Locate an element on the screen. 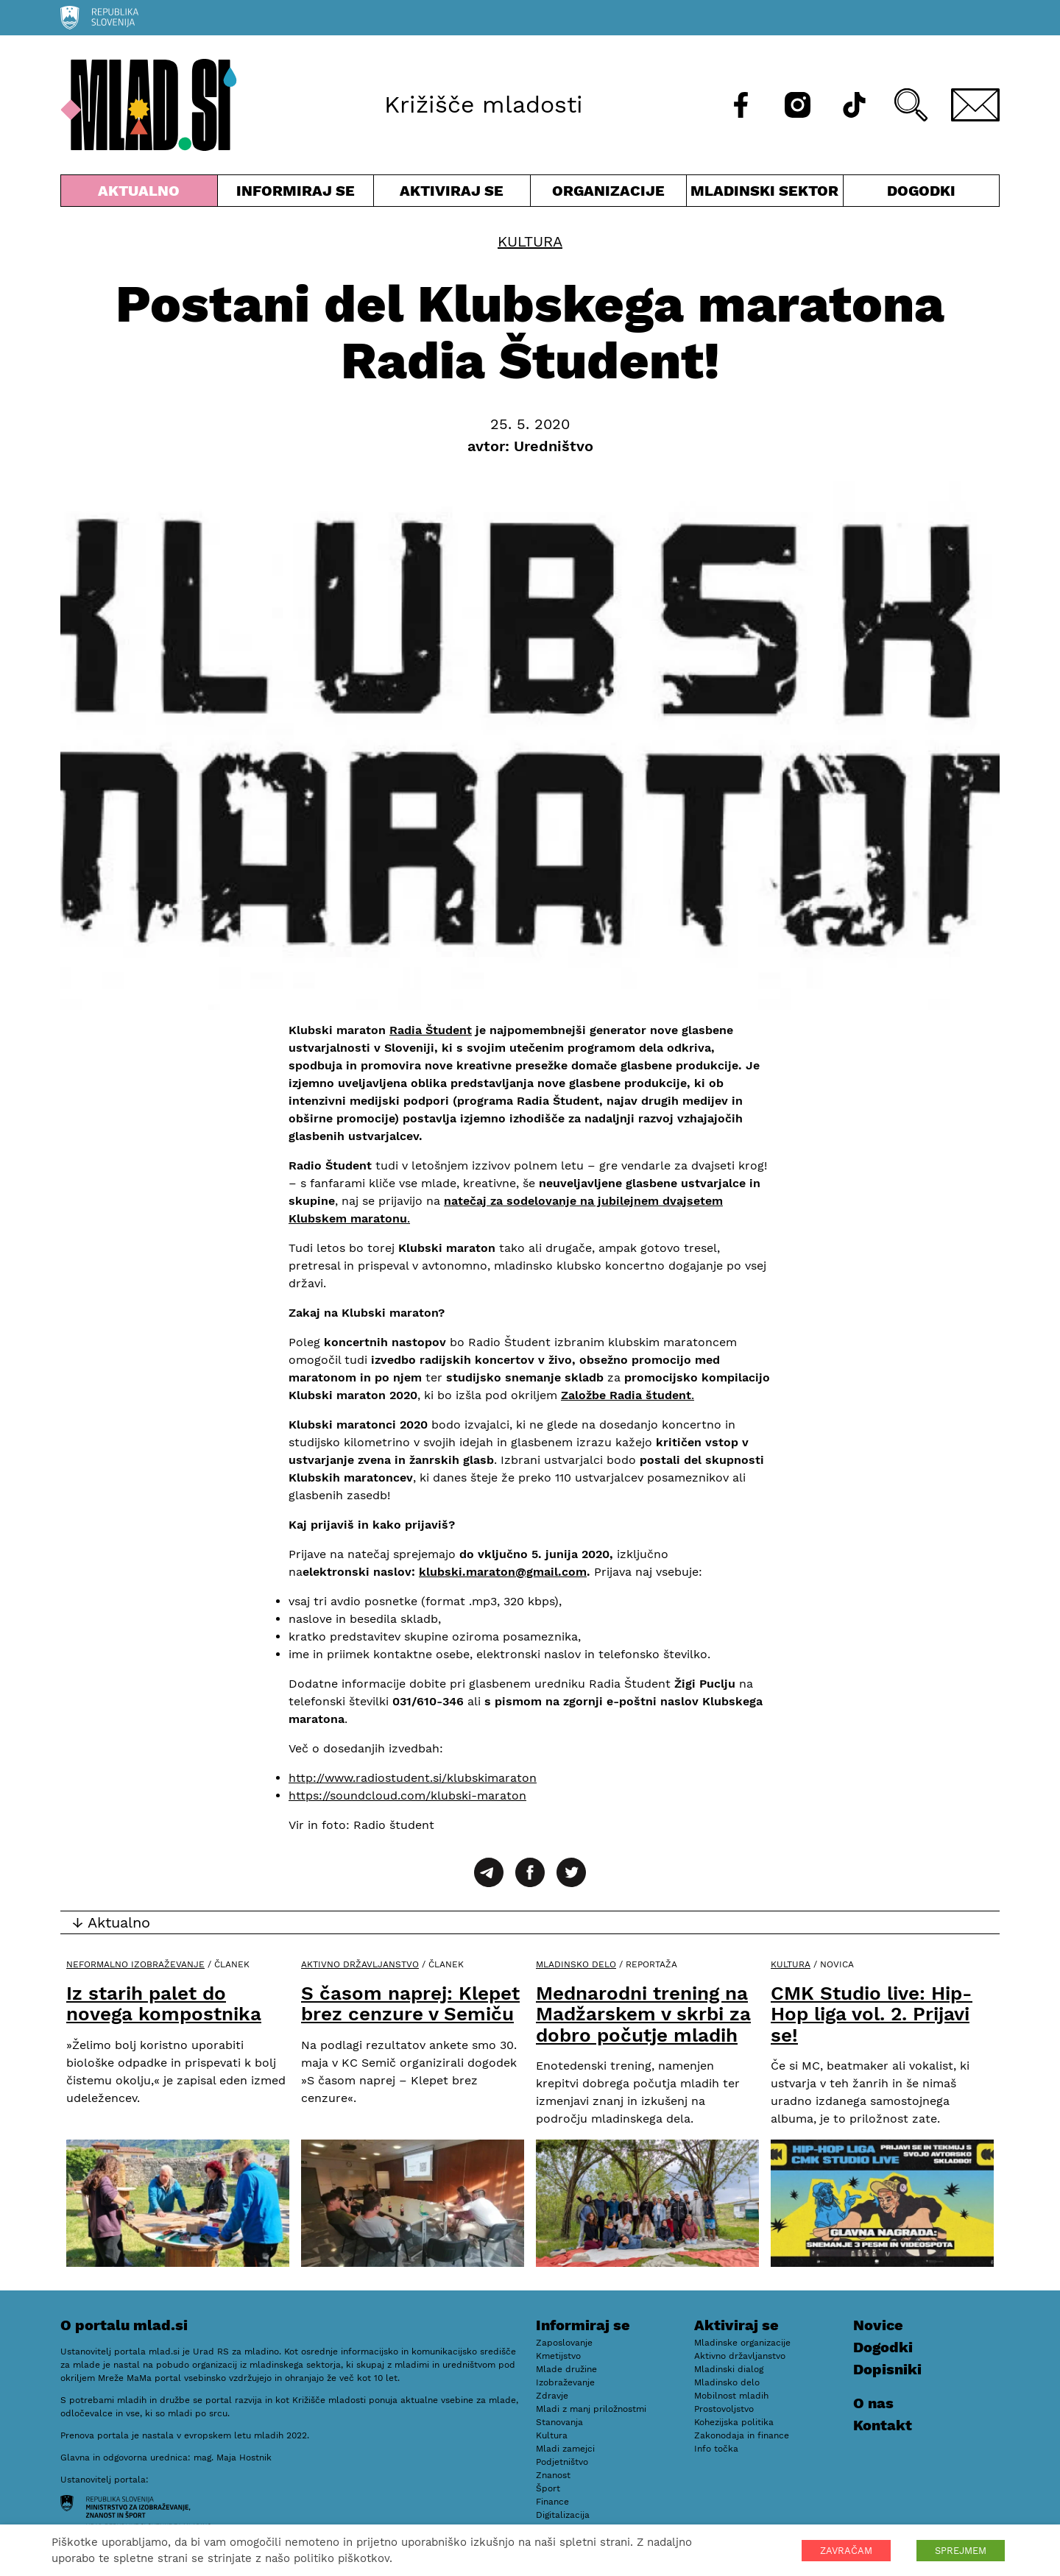 The image size is (1060, 2576). Dopisniki is located at coordinates (887, 2369).